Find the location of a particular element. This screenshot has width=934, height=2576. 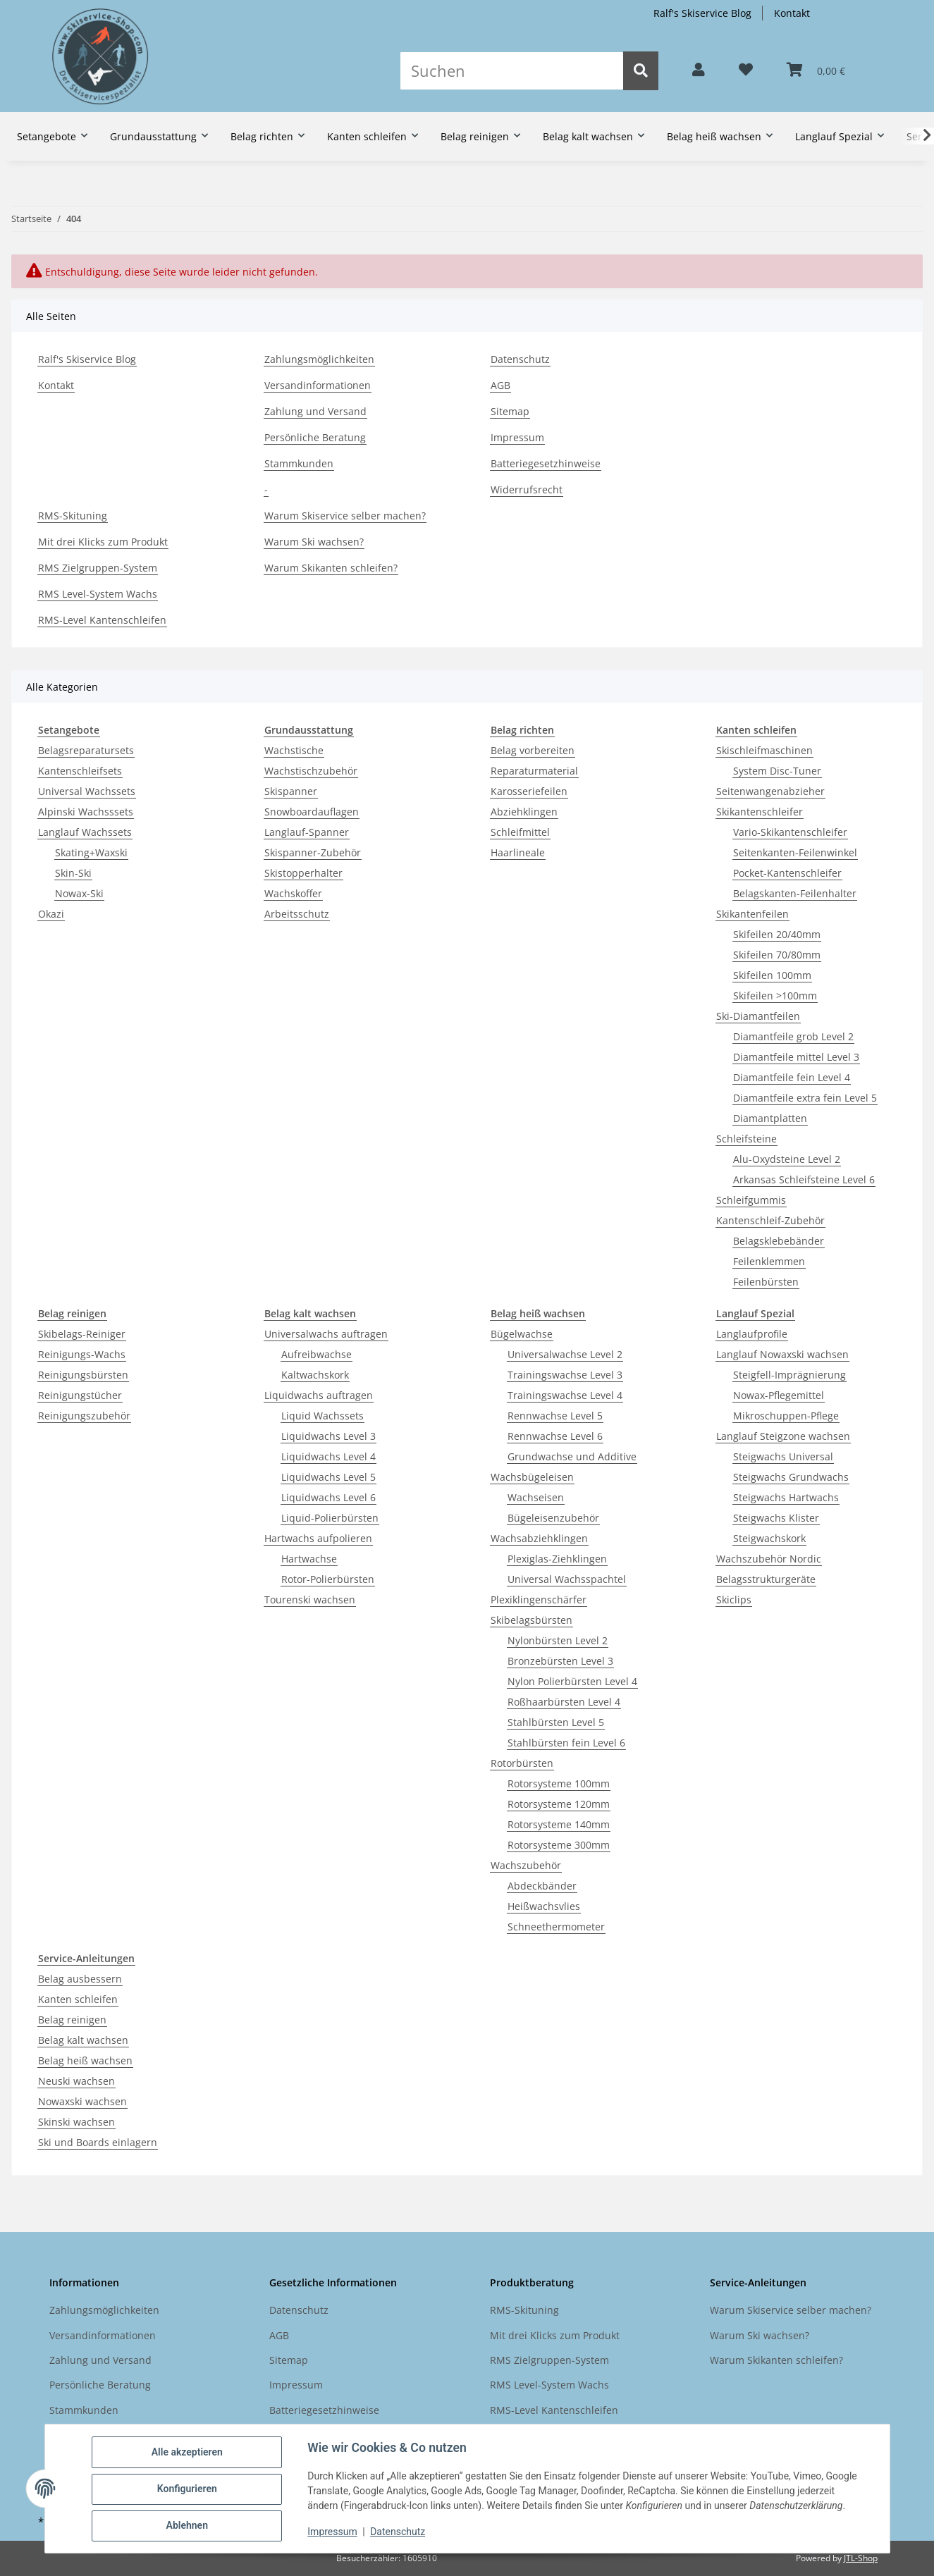

Steigfell-Imprägnierung is located at coordinates (789, 1374).